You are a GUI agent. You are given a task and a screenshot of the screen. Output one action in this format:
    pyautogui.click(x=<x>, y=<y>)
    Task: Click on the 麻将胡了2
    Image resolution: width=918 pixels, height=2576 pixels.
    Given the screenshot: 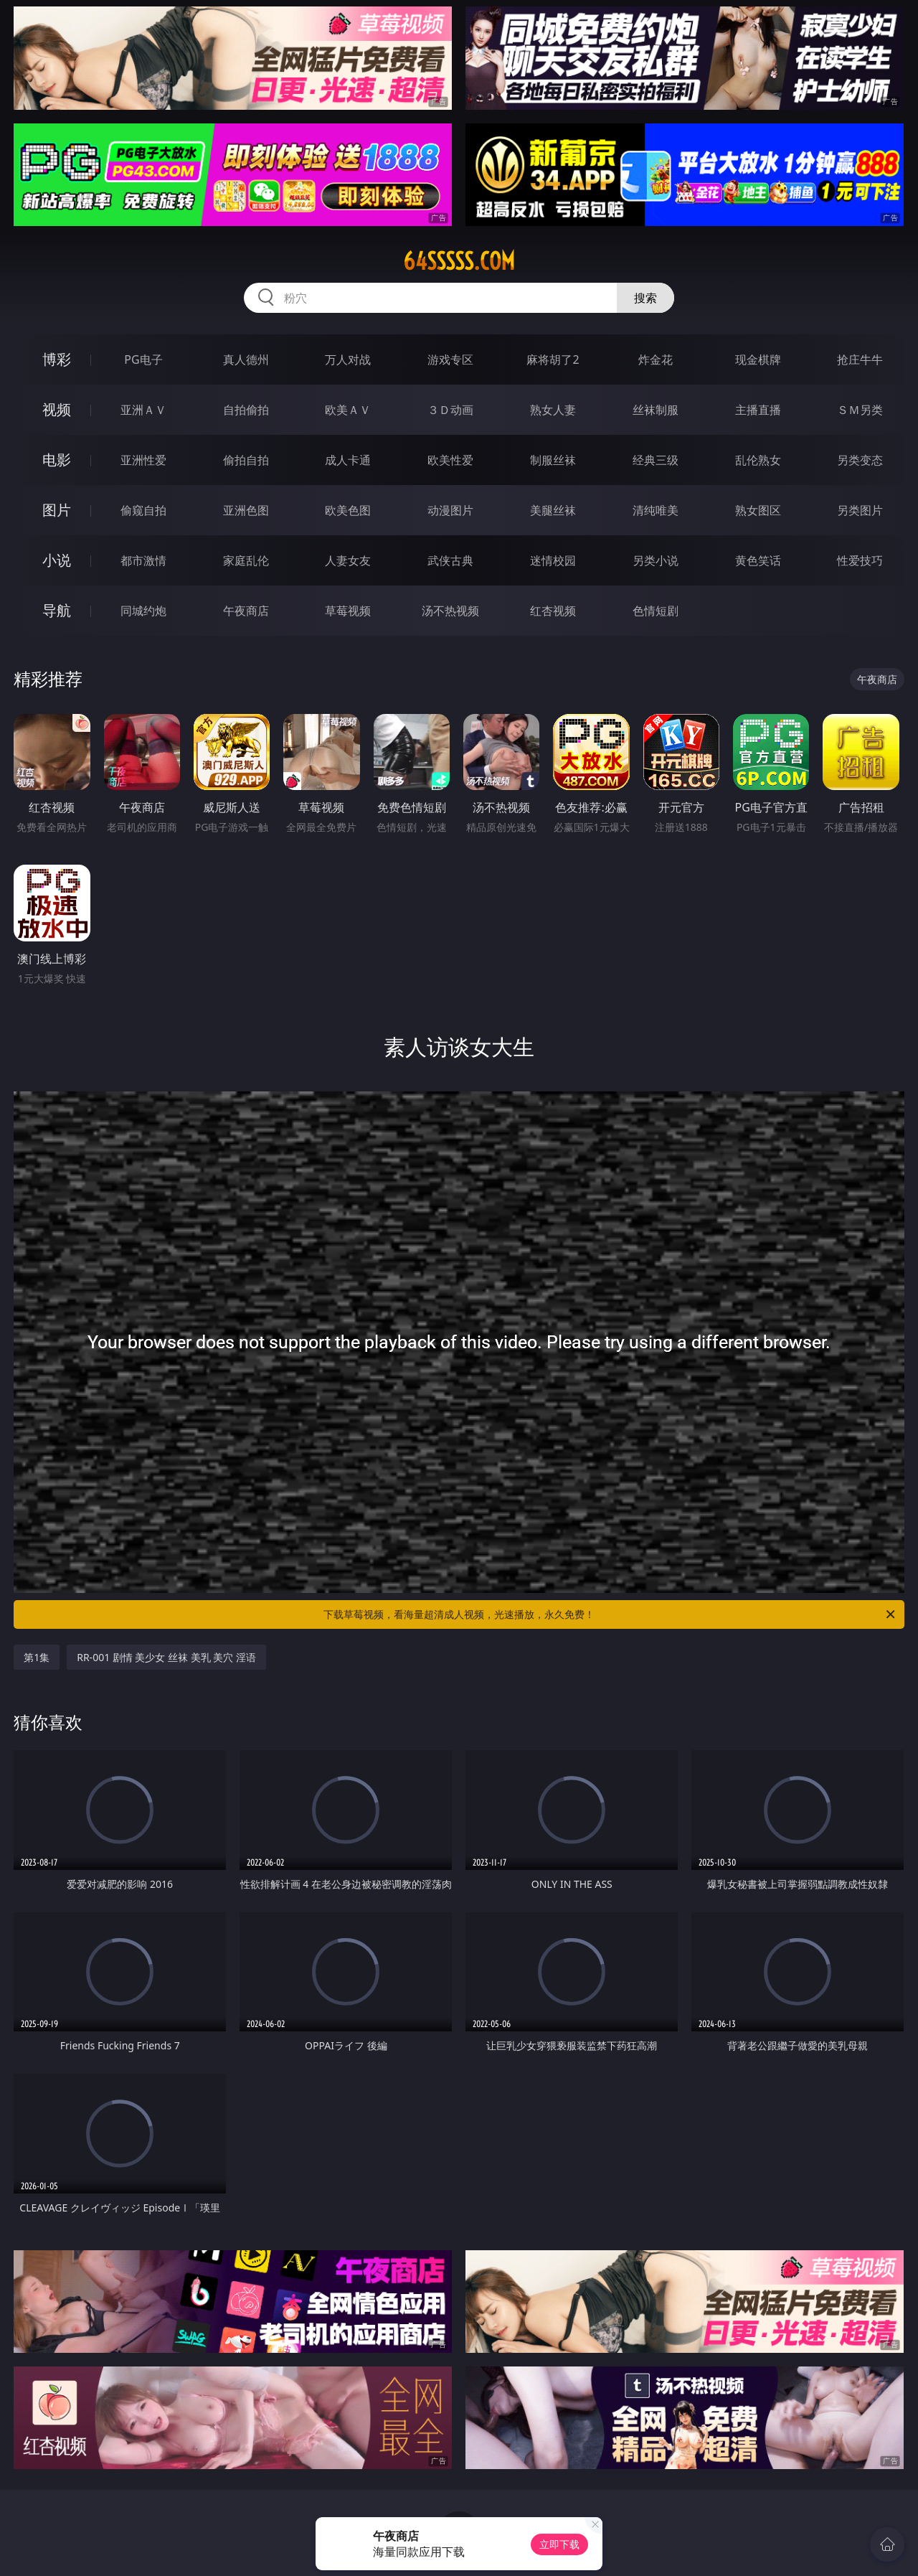 What is the action you would take?
    pyautogui.click(x=552, y=359)
    